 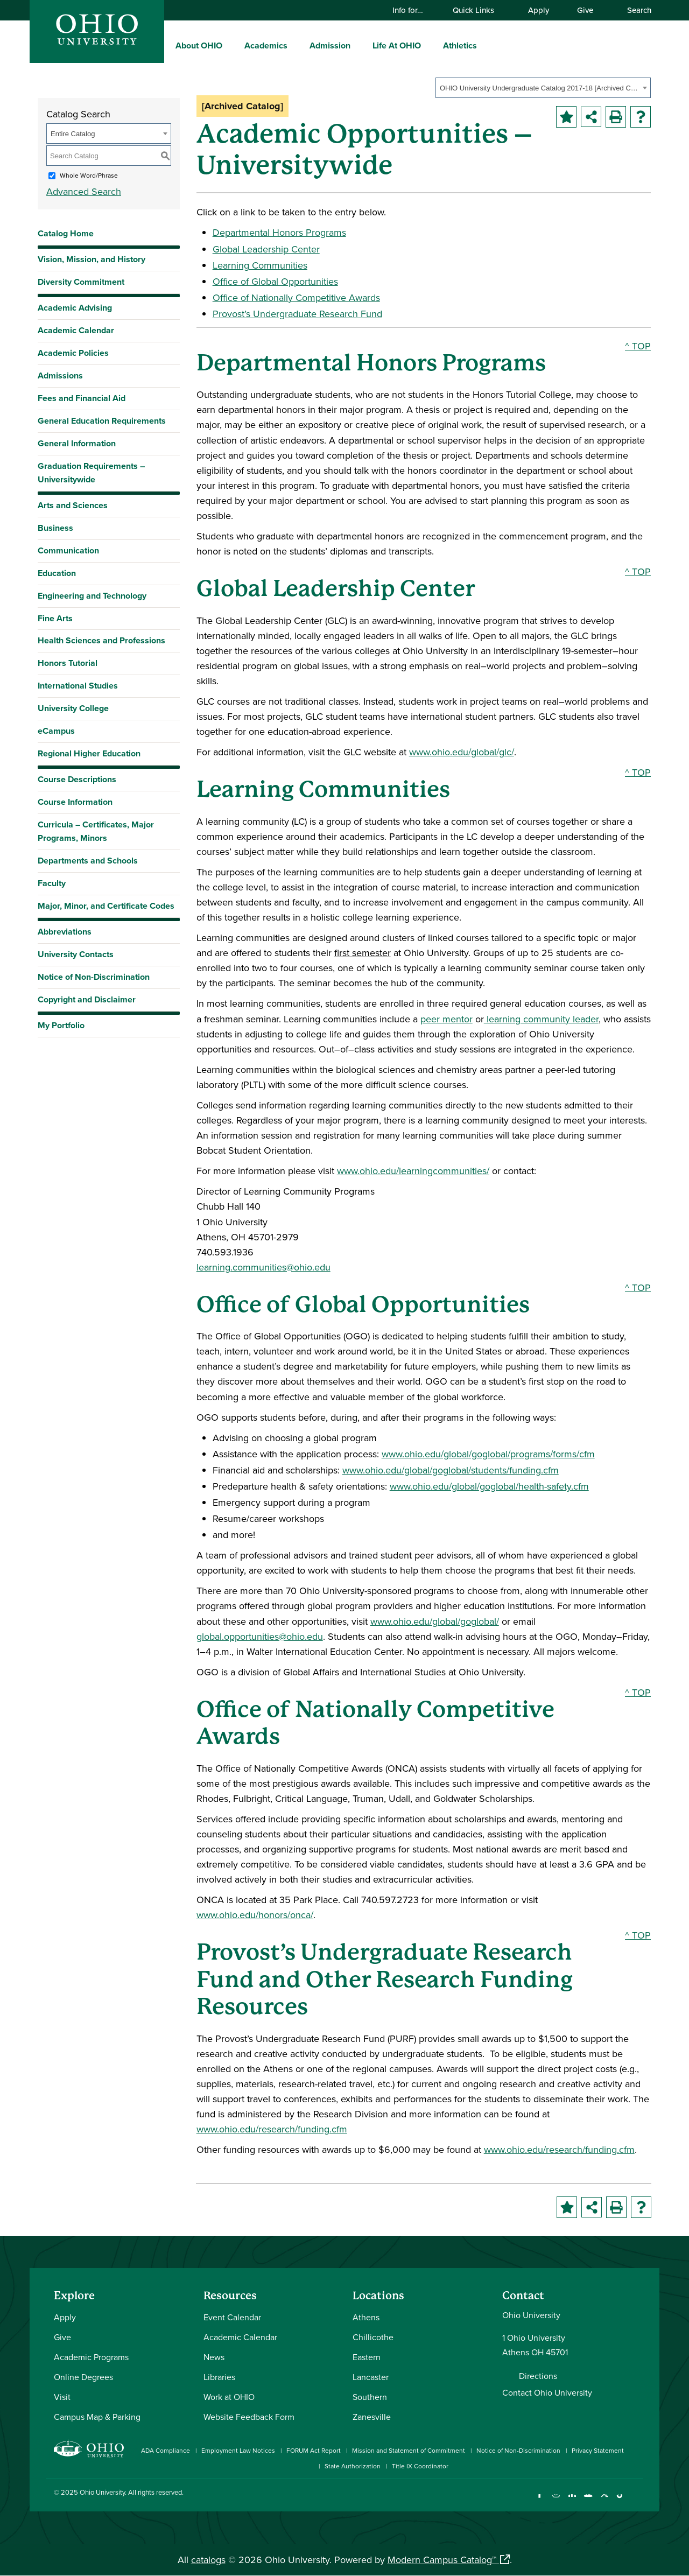 I want to click on learning.communities@ohio.edu, so click(x=263, y=1267).